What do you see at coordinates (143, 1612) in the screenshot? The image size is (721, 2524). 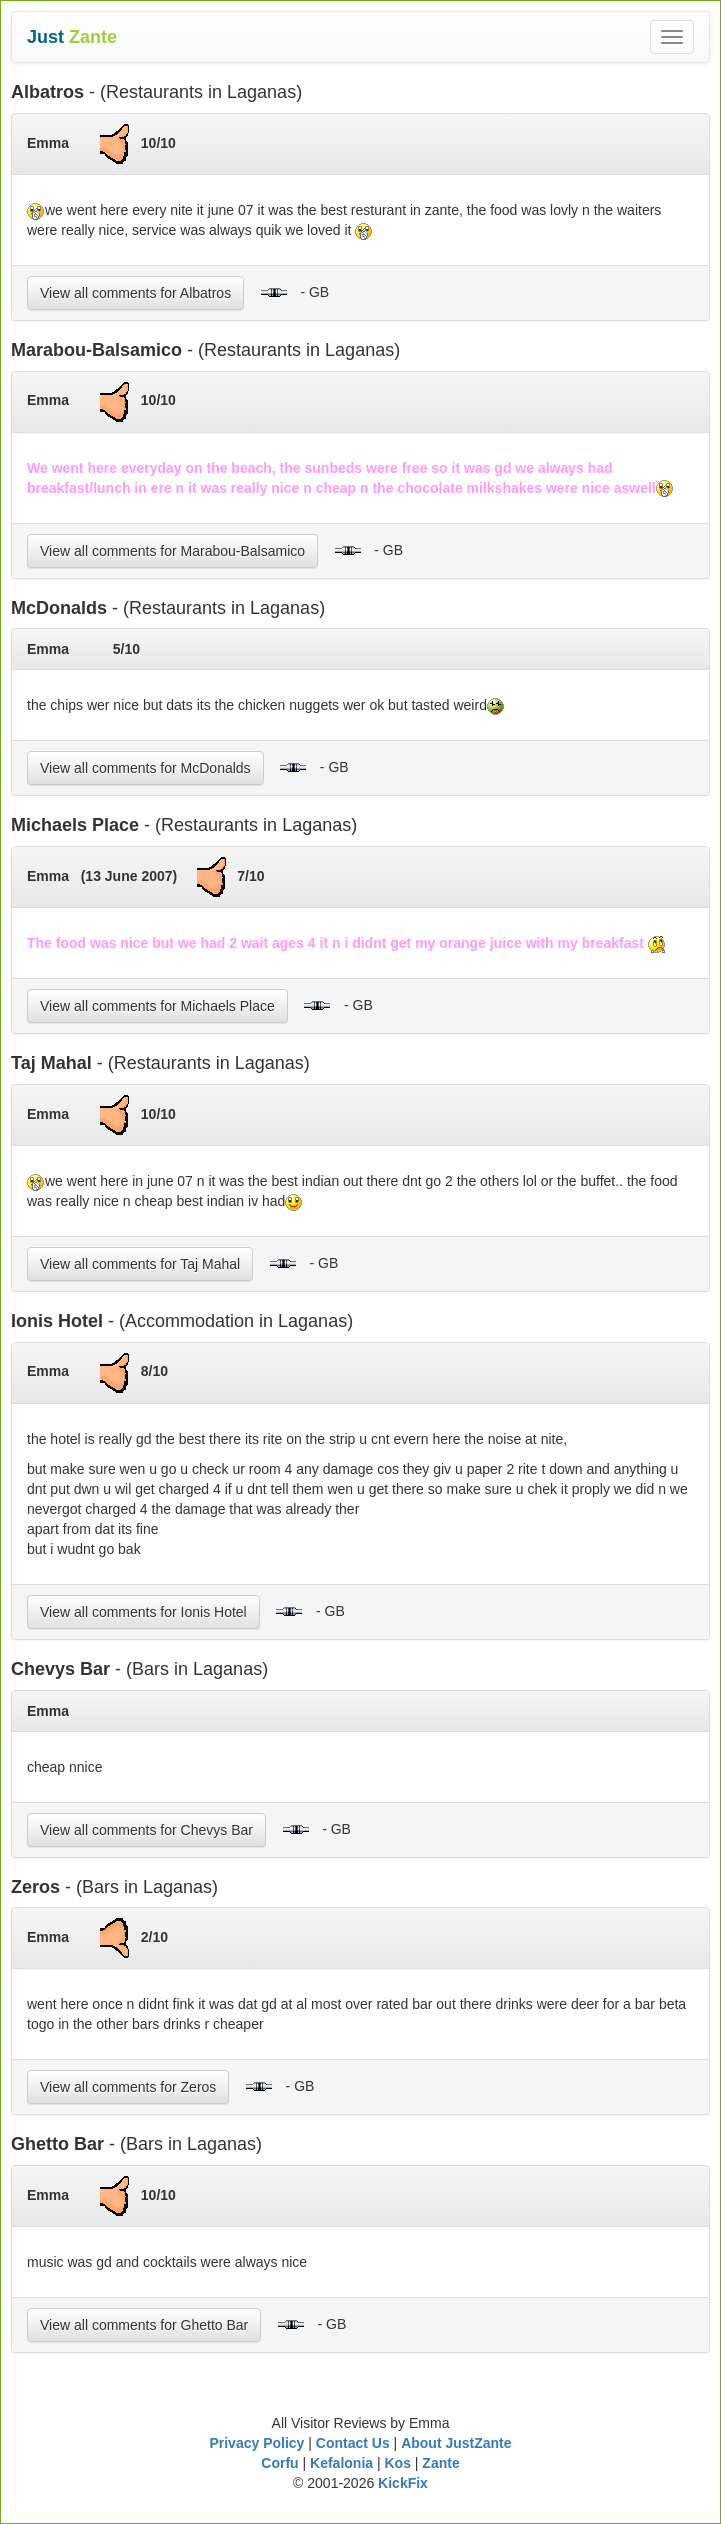 I see `View all comments for Ionis Hotel` at bounding box center [143, 1612].